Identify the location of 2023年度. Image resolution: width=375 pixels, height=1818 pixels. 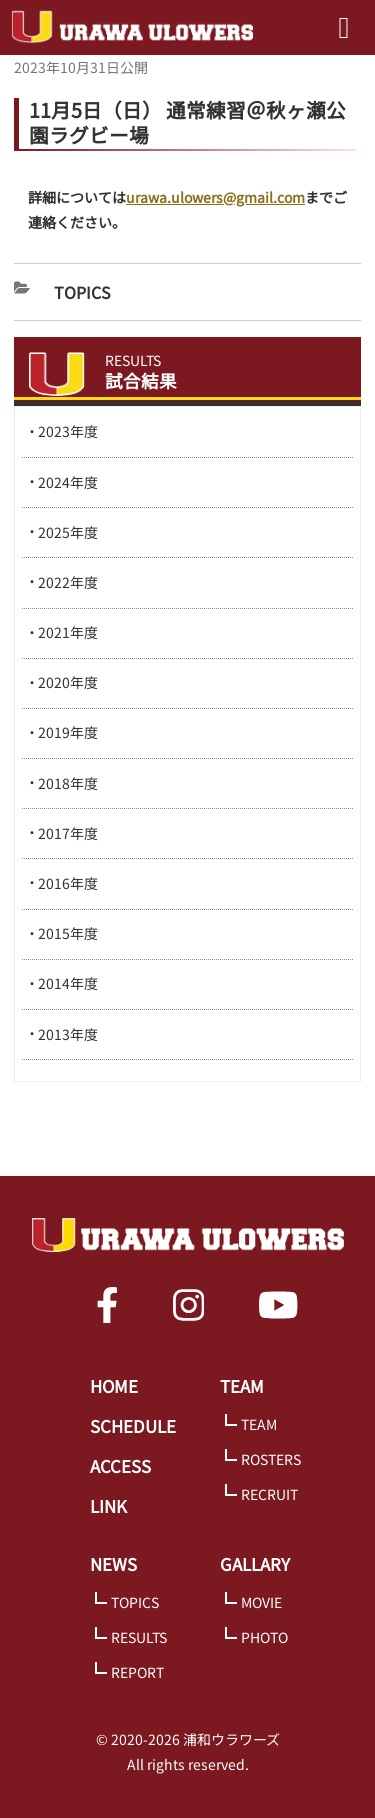
(68, 431).